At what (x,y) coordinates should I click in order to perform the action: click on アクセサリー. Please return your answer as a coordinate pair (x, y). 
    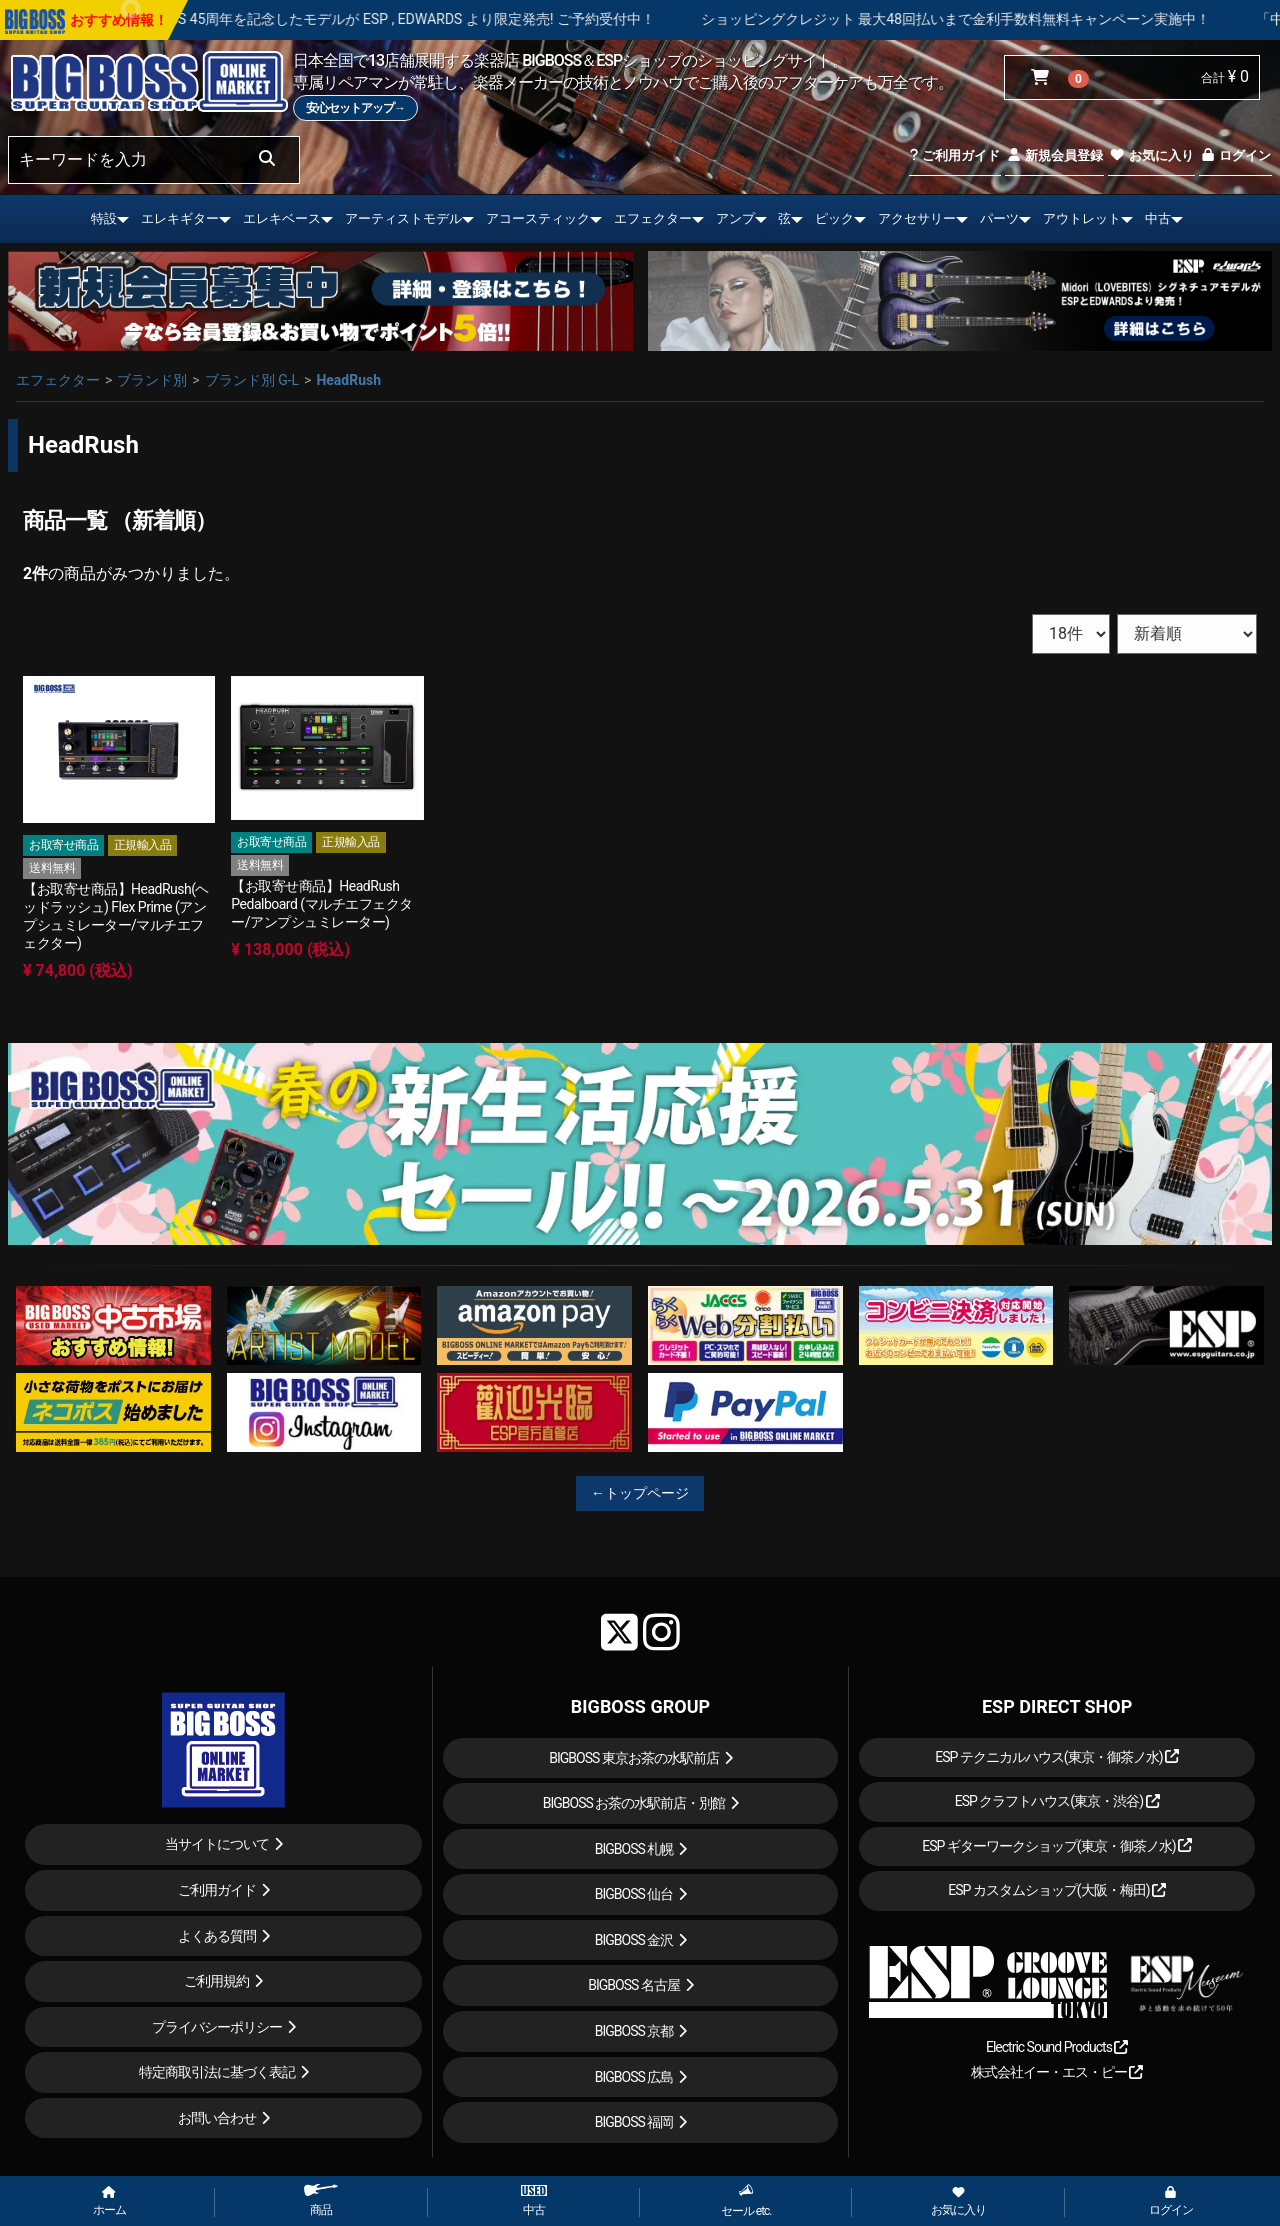
    Looking at the image, I should click on (917, 218).